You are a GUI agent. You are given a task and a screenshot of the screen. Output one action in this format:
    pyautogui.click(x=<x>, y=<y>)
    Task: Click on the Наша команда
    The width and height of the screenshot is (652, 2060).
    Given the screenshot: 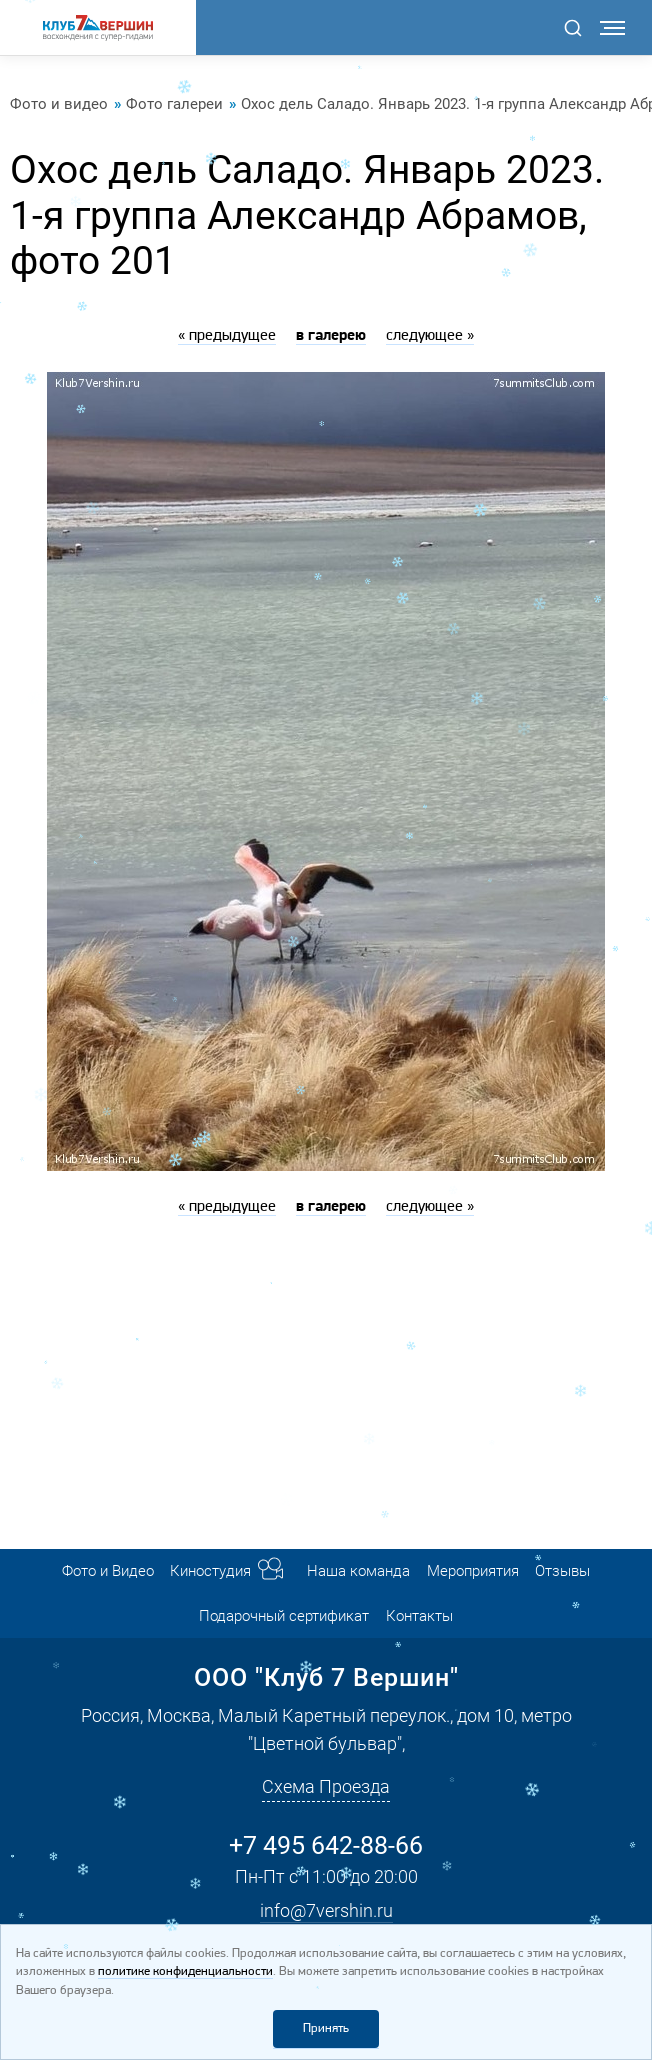 What is the action you would take?
    pyautogui.click(x=358, y=1571)
    